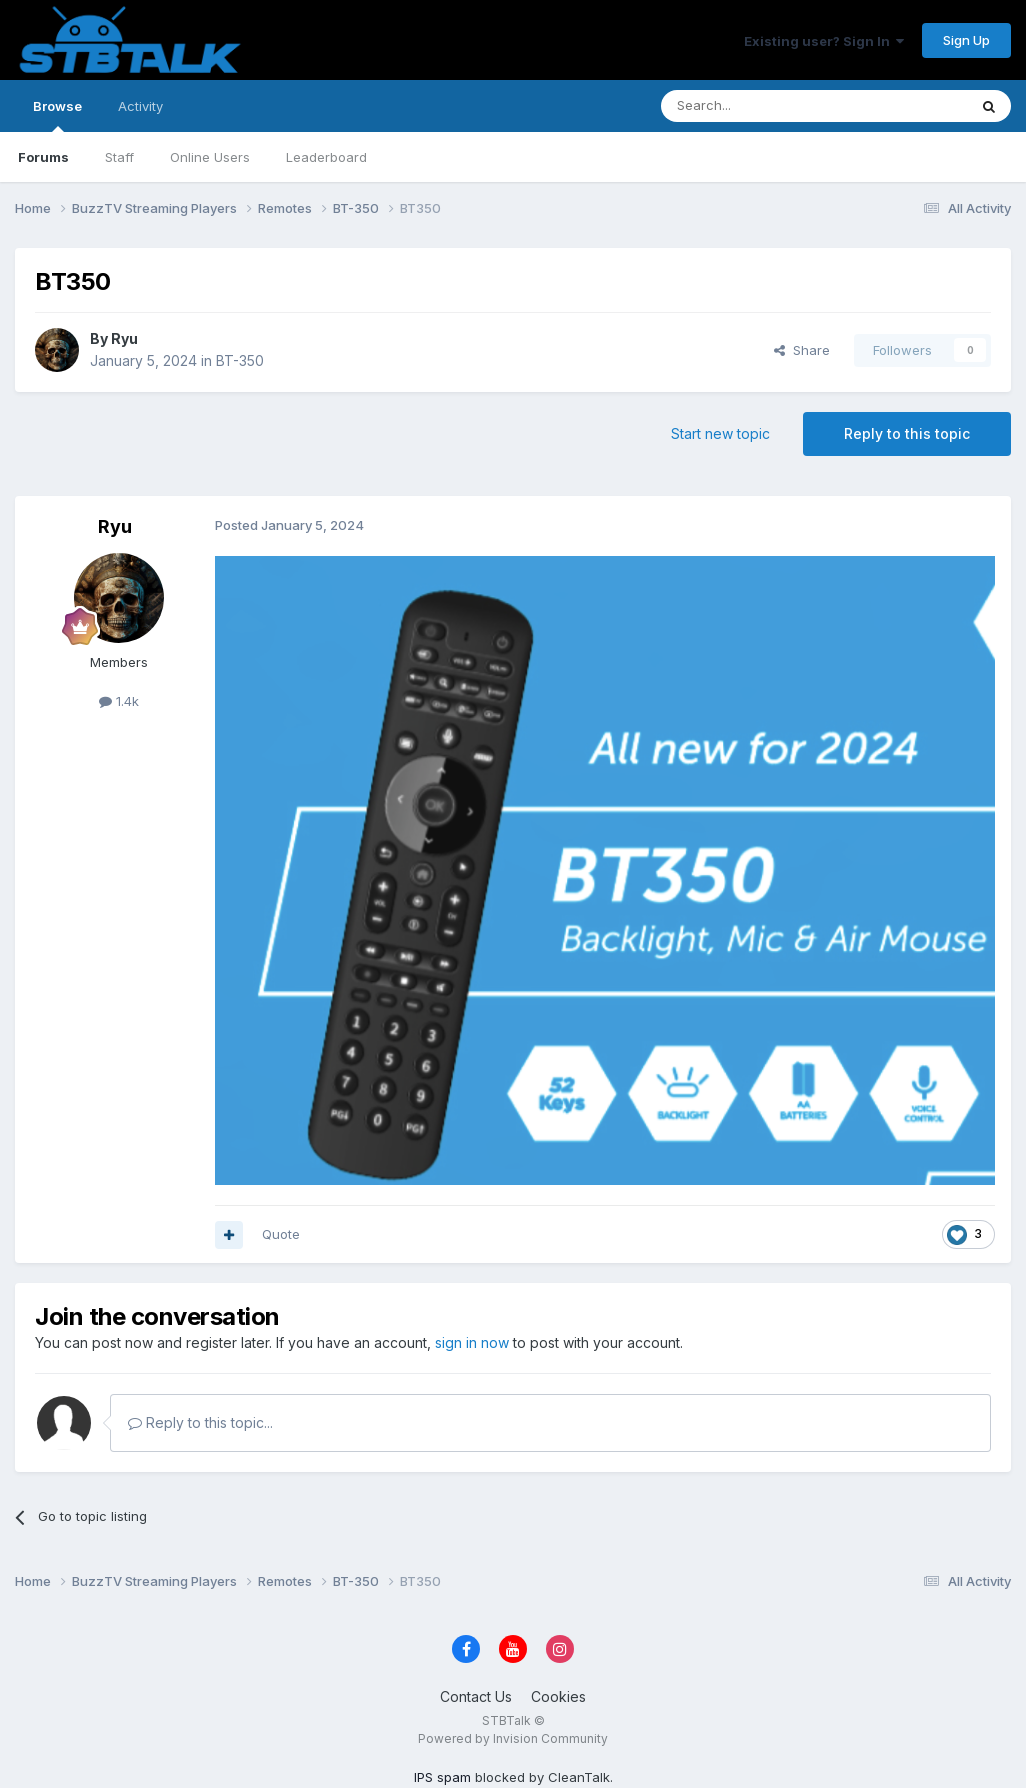  Describe the element at coordinates (513, 1738) in the screenshot. I see `Powered by Invision Community` at that location.